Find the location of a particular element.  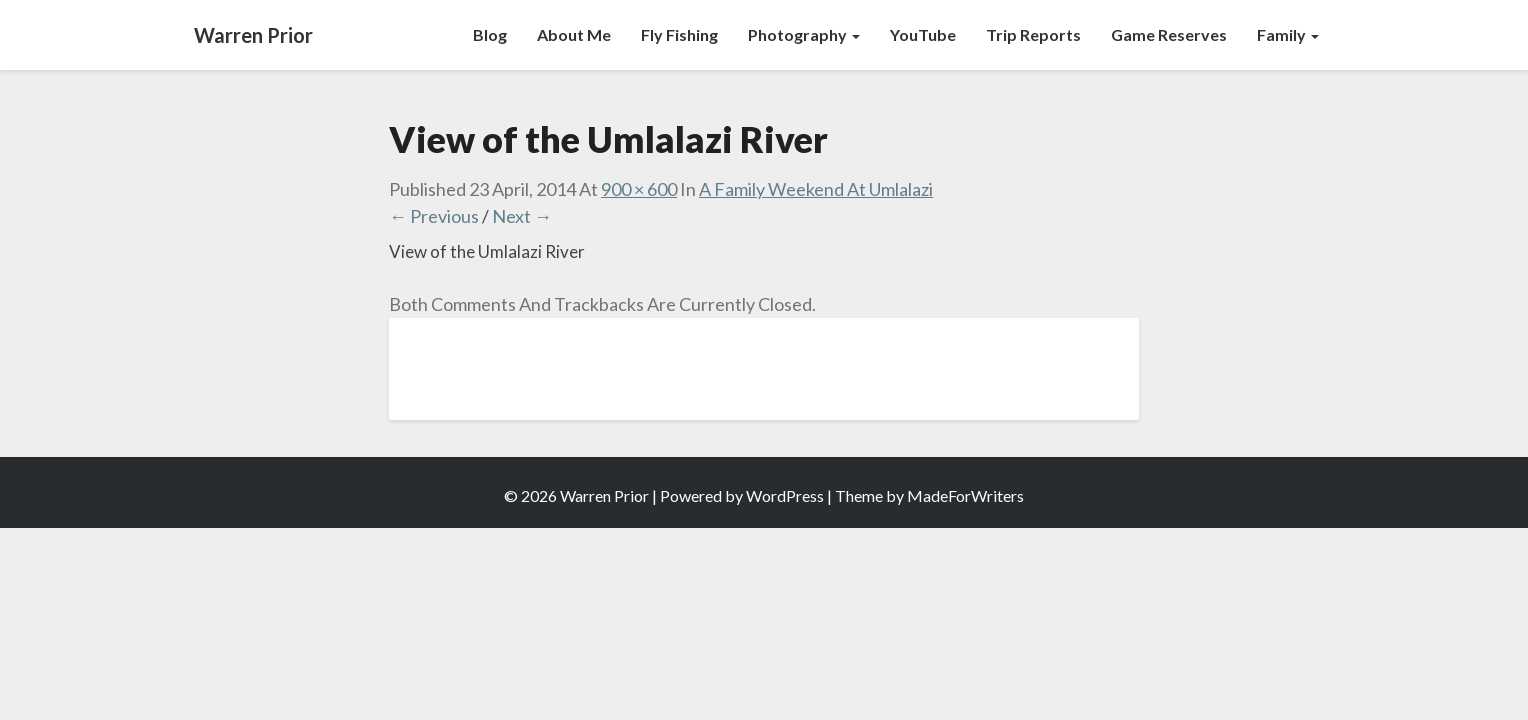

Photography is located at coordinates (804, 34).